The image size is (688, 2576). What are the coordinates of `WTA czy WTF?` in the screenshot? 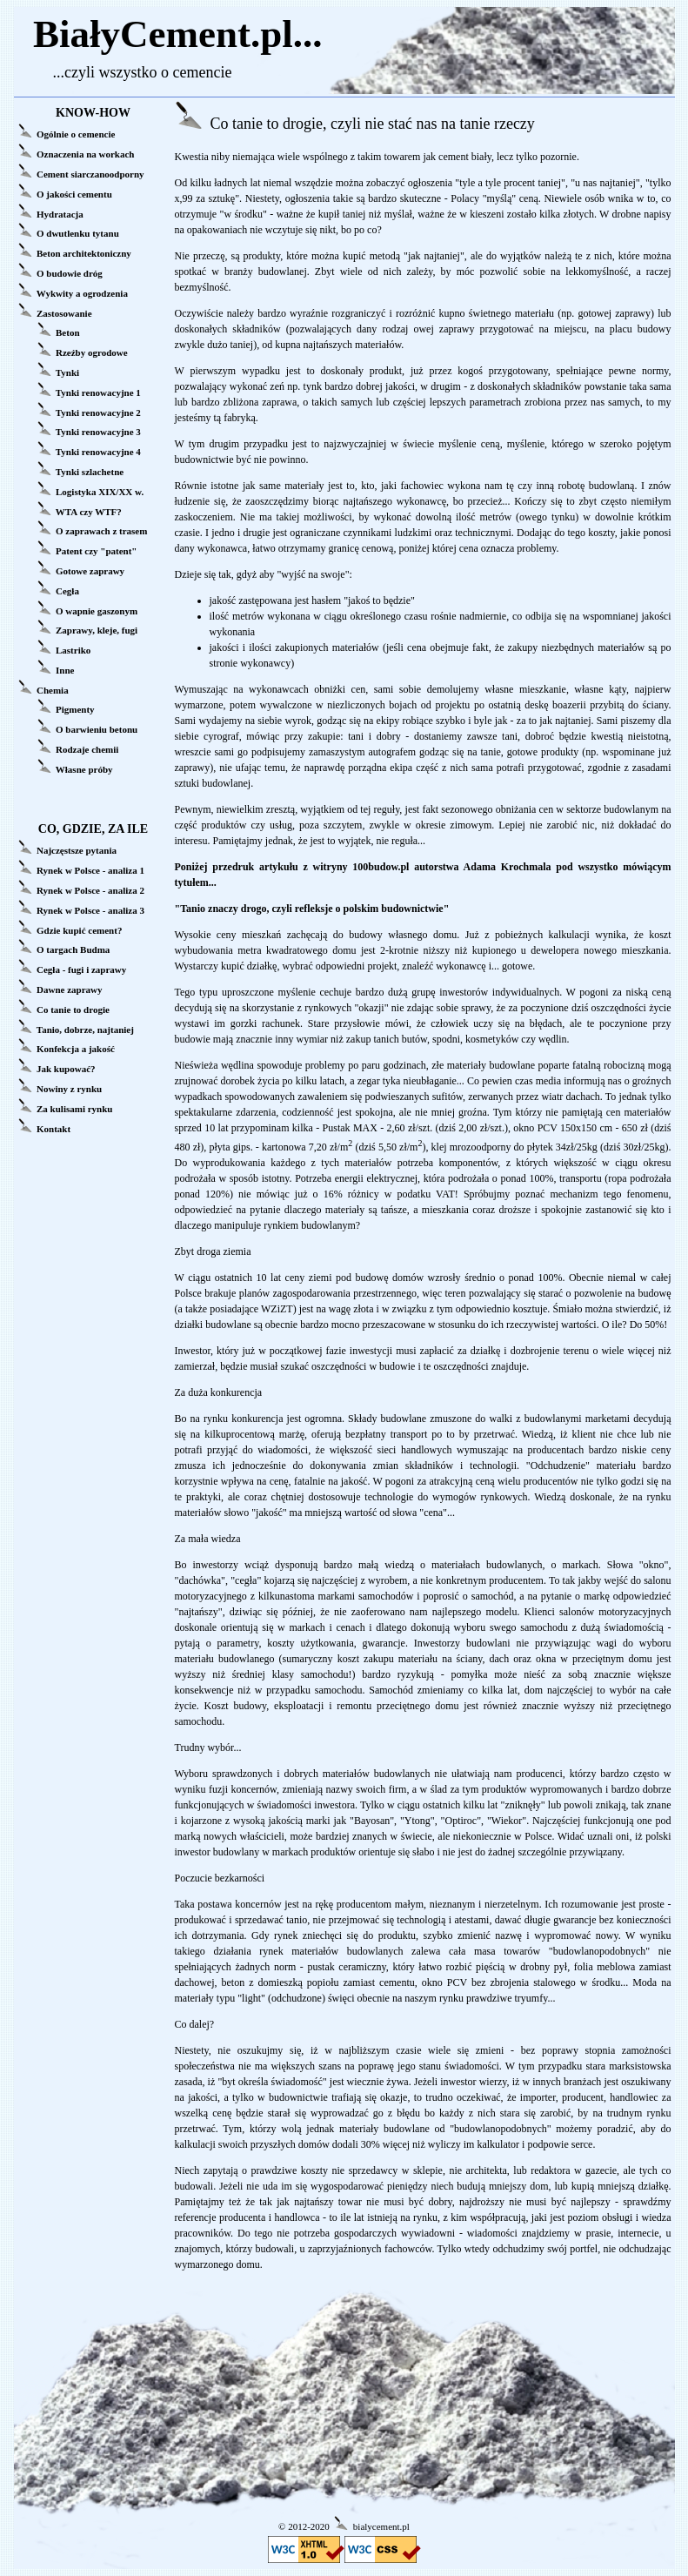 It's located at (89, 511).